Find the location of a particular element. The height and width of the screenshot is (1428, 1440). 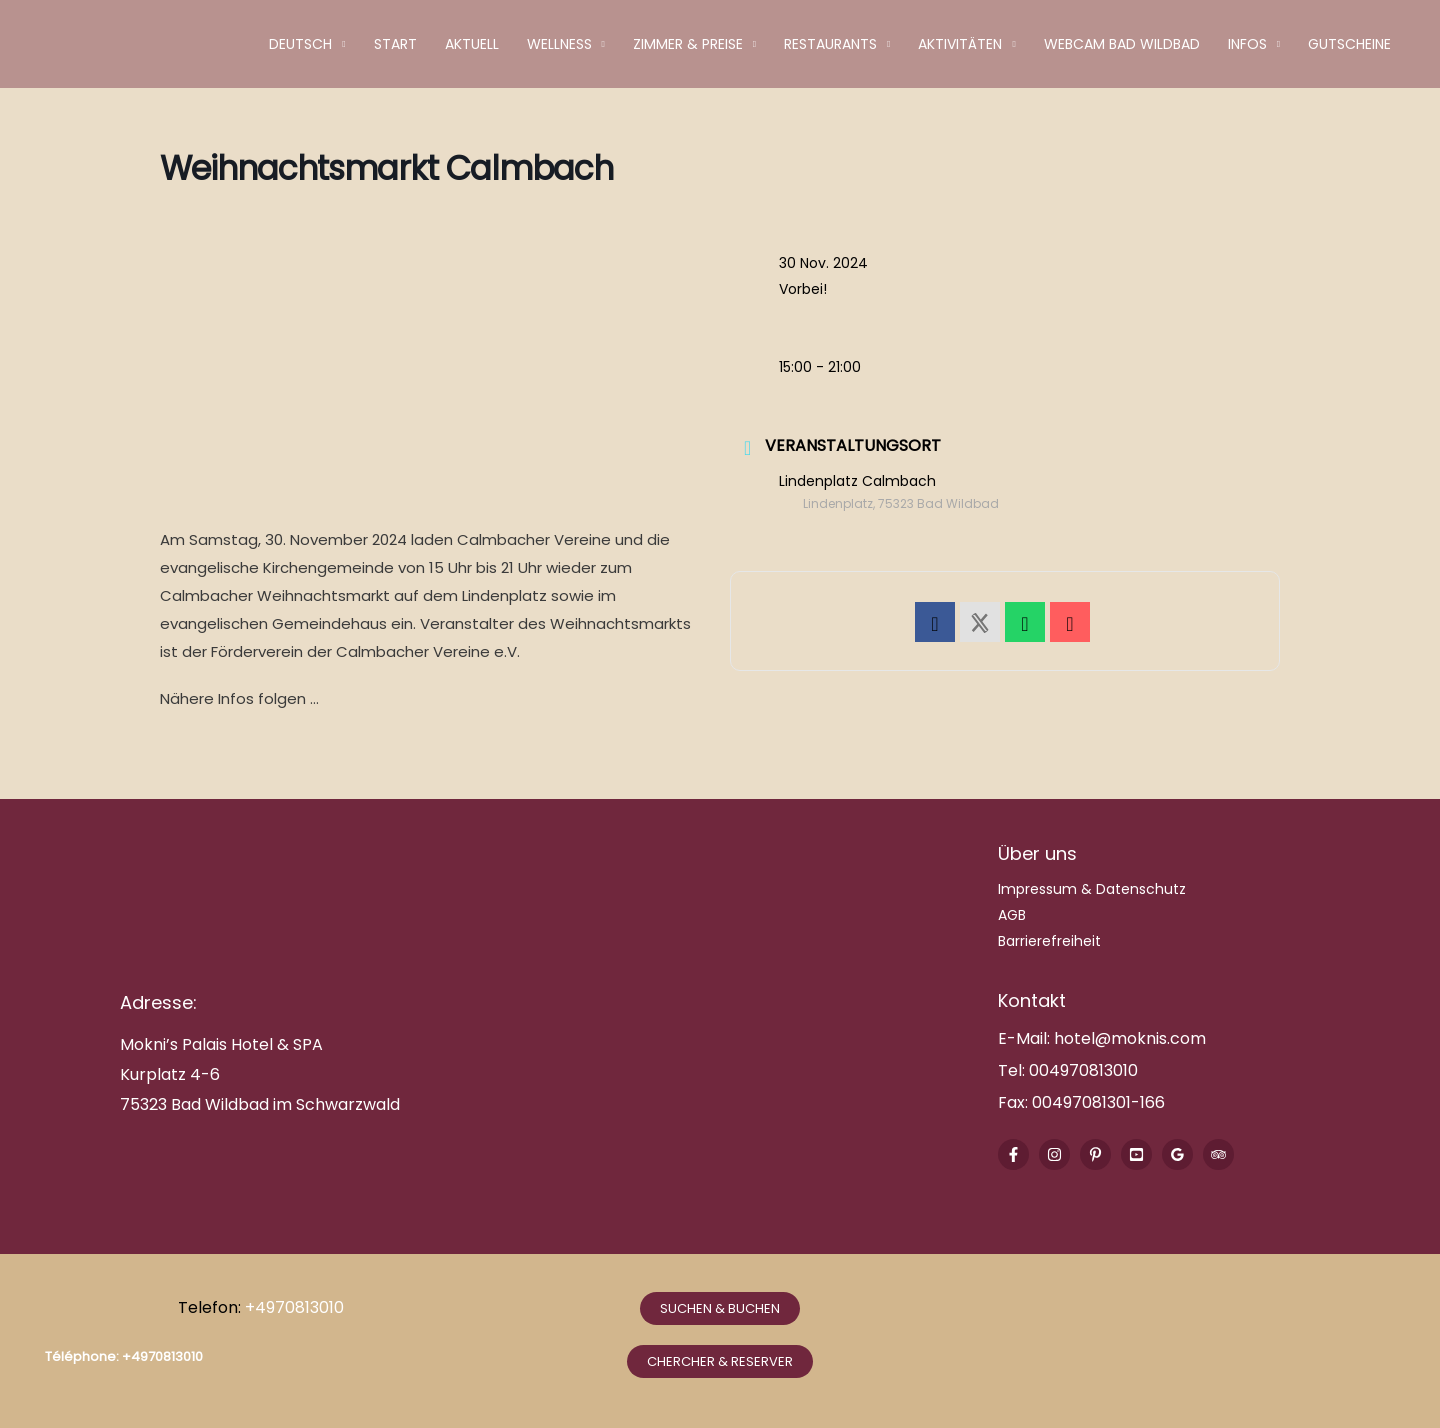

Webcam Bad Wildbad is located at coordinates (1122, 44).